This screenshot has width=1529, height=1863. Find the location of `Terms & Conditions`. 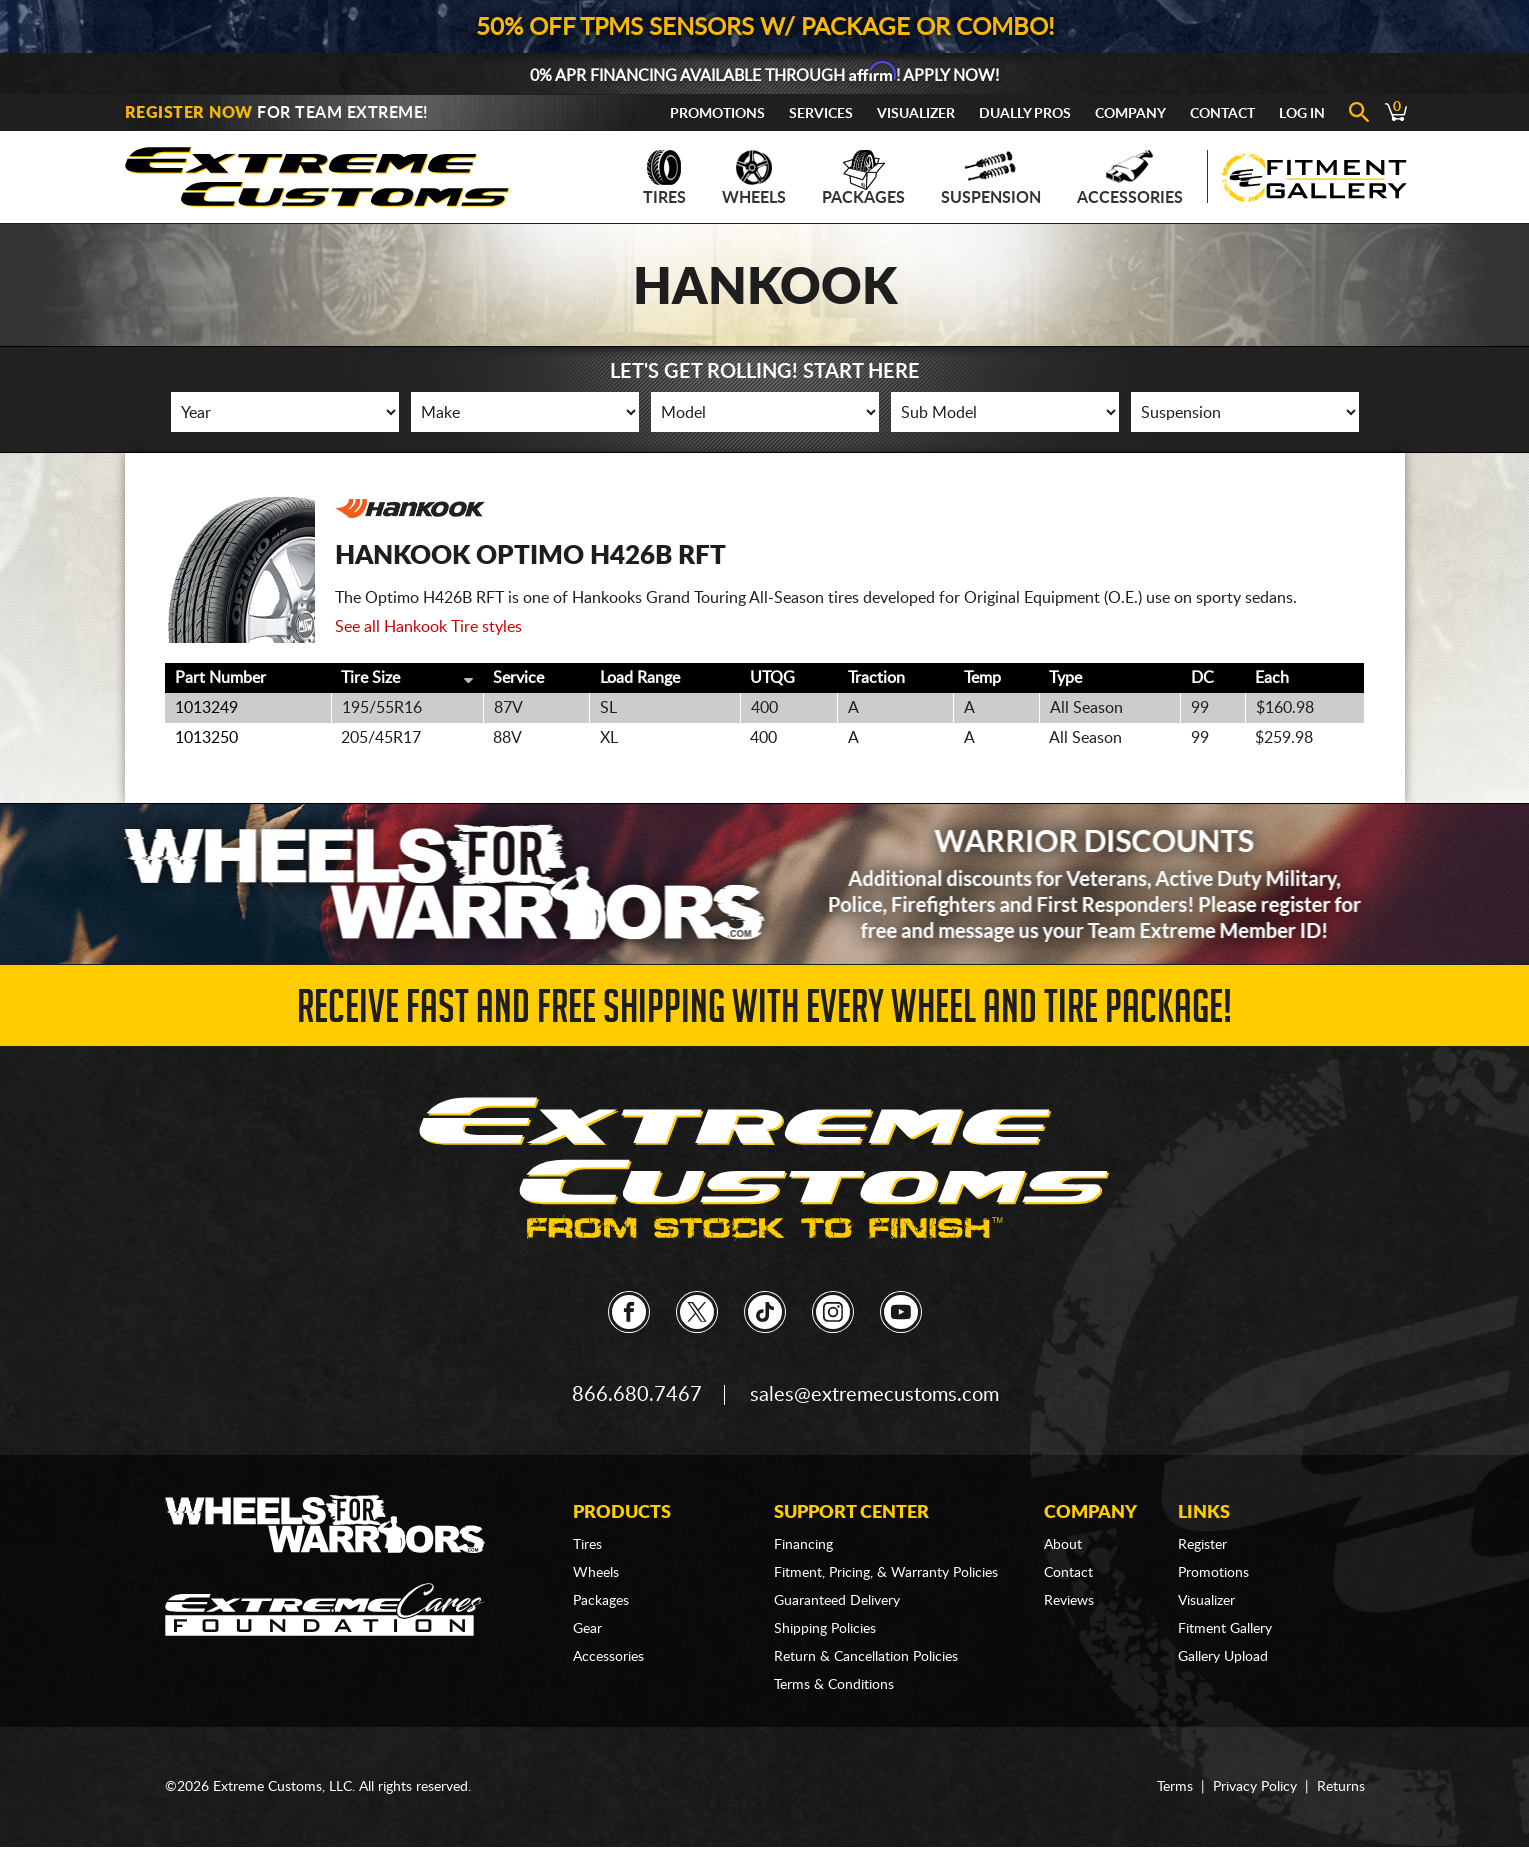

Terms & Conditions is located at coordinates (834, 1685).